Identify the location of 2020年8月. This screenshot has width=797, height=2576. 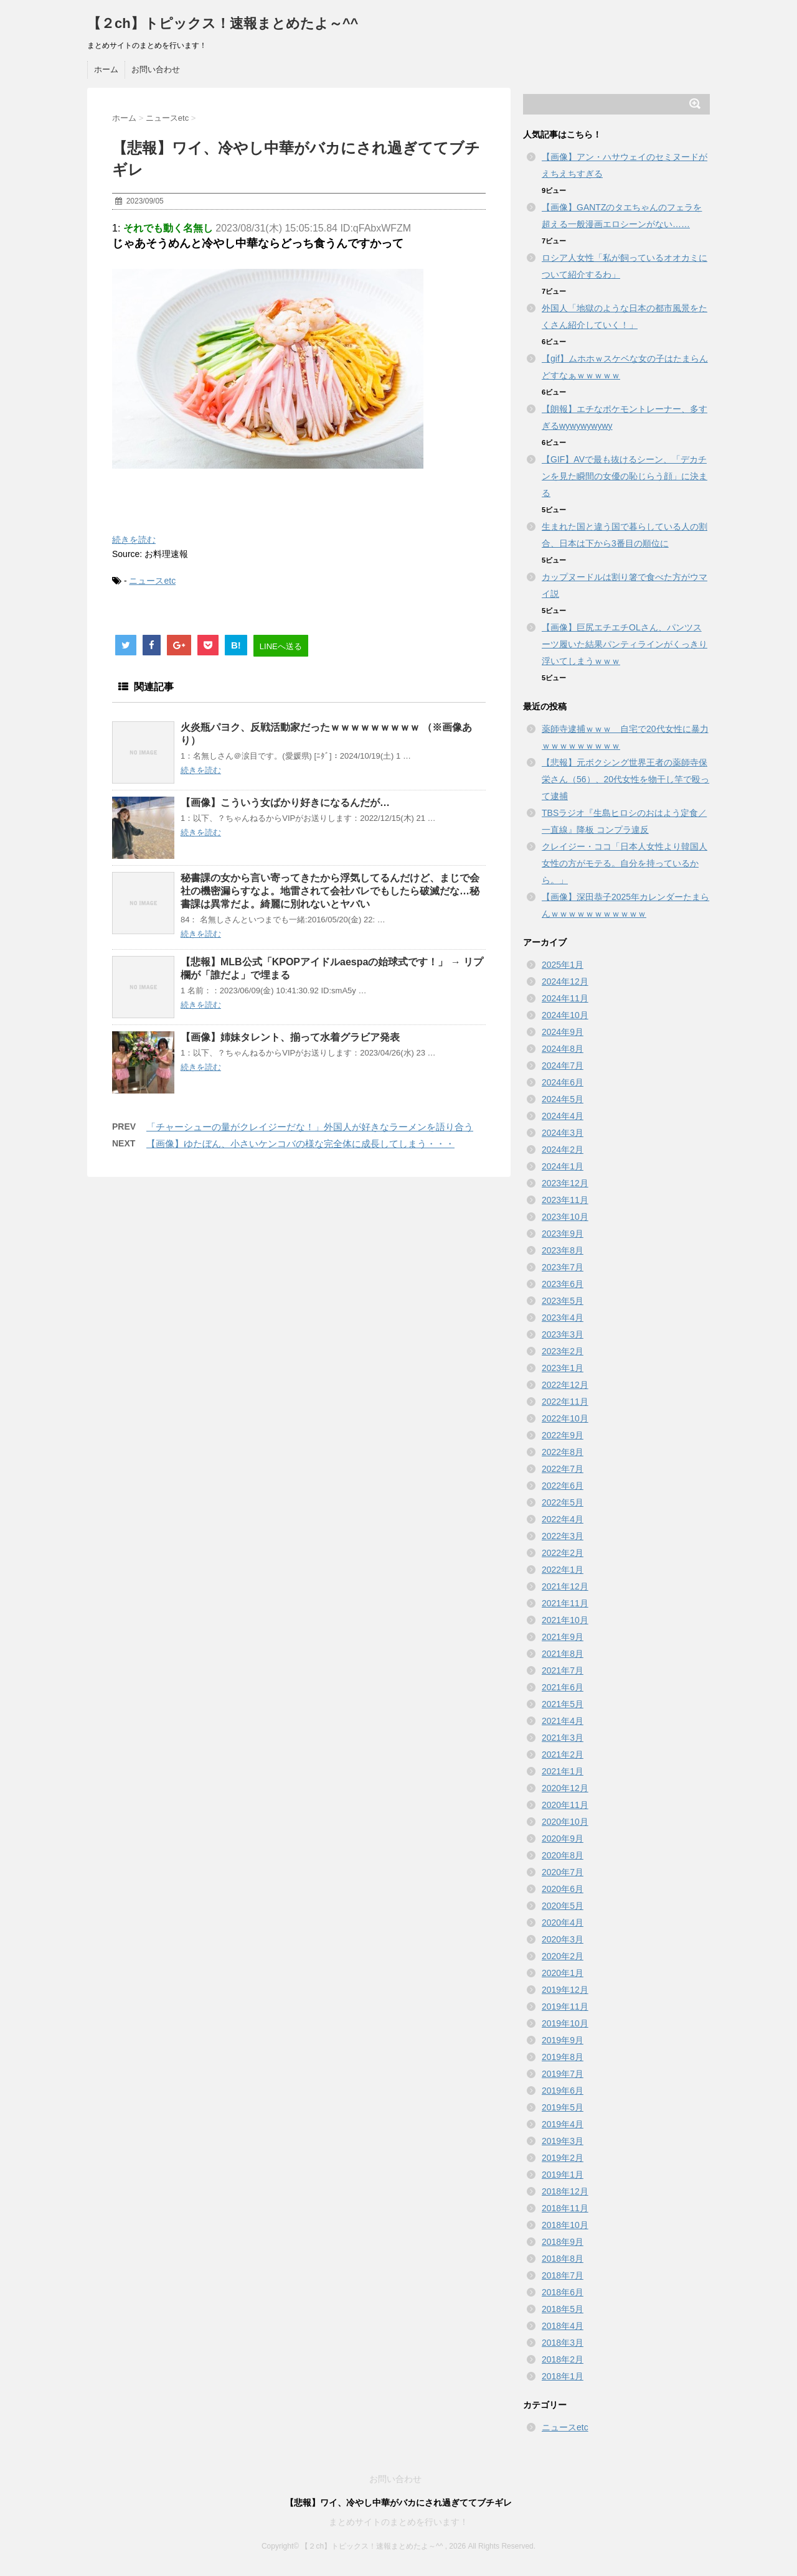
(562, 1855).